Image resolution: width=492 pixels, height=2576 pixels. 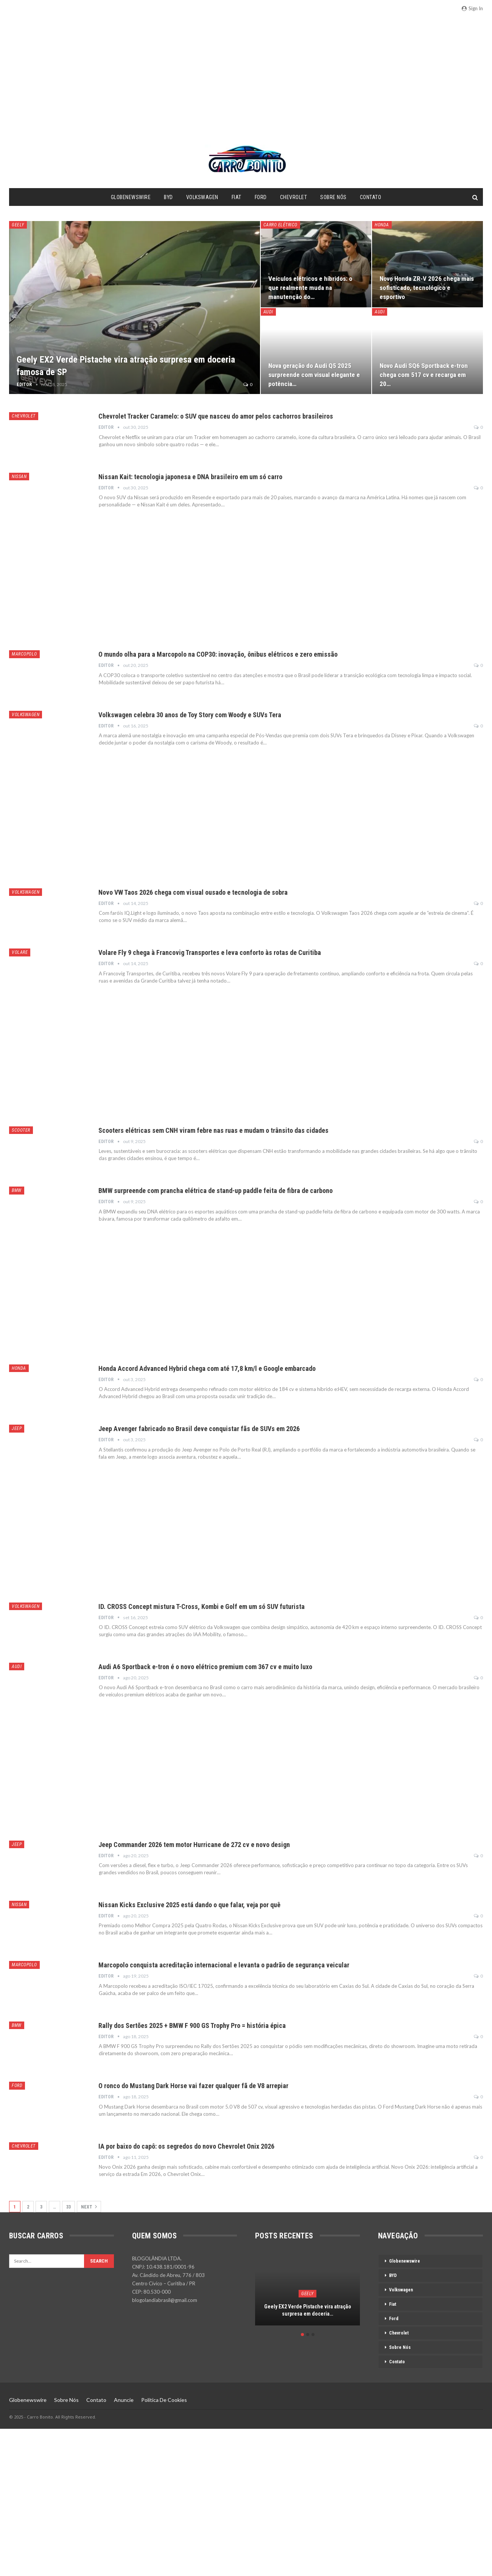 What do you see at coordinates (89, 2207) in the screenshot?
I see `Next` at bounding box center [89, 2207].